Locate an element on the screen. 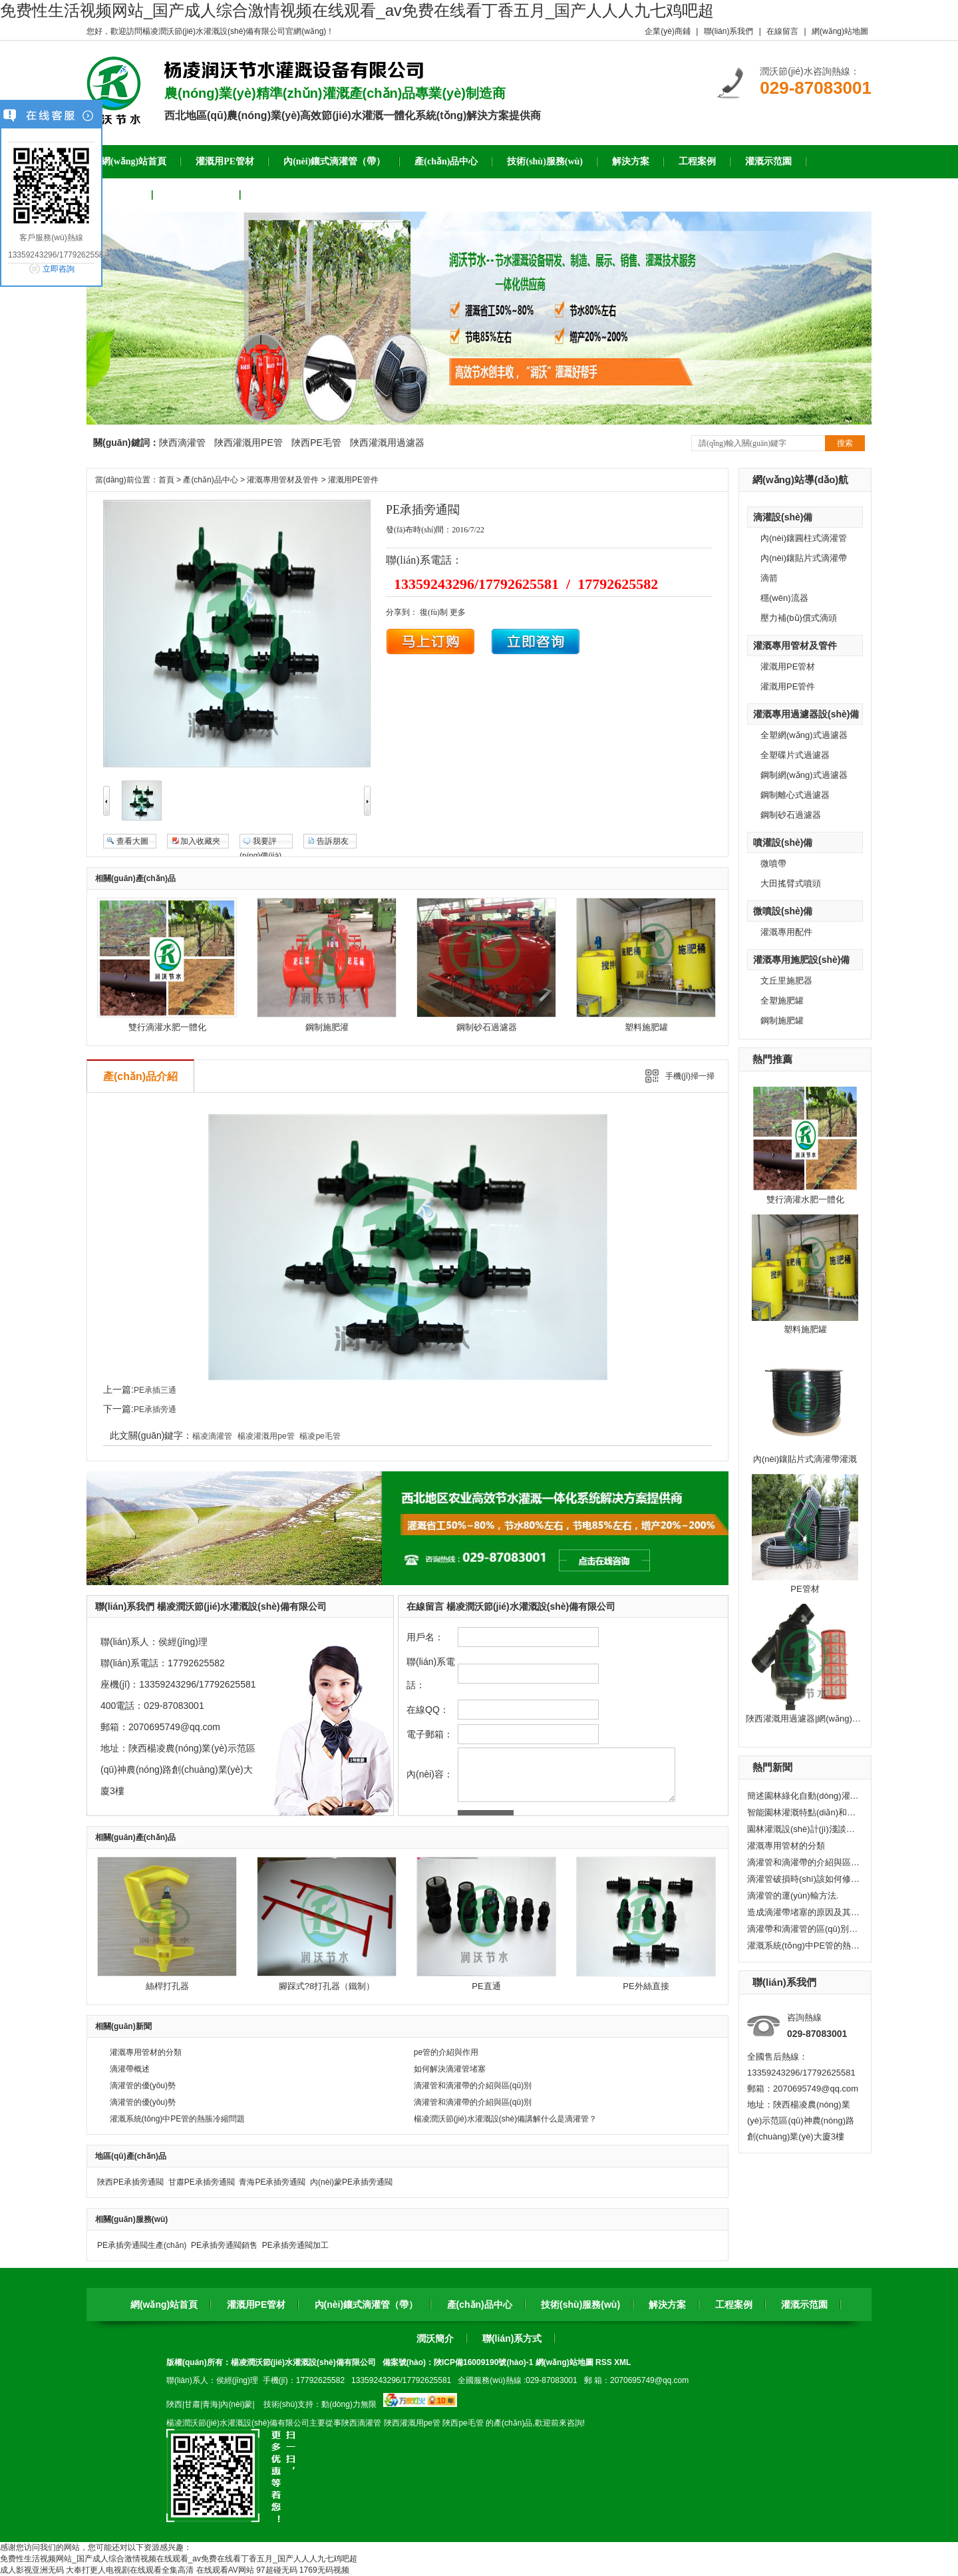 The height and width of the screenshot is (2576, 958). 灌溉專用過濾器設(shè)備 is located at coordinates (806, 714).